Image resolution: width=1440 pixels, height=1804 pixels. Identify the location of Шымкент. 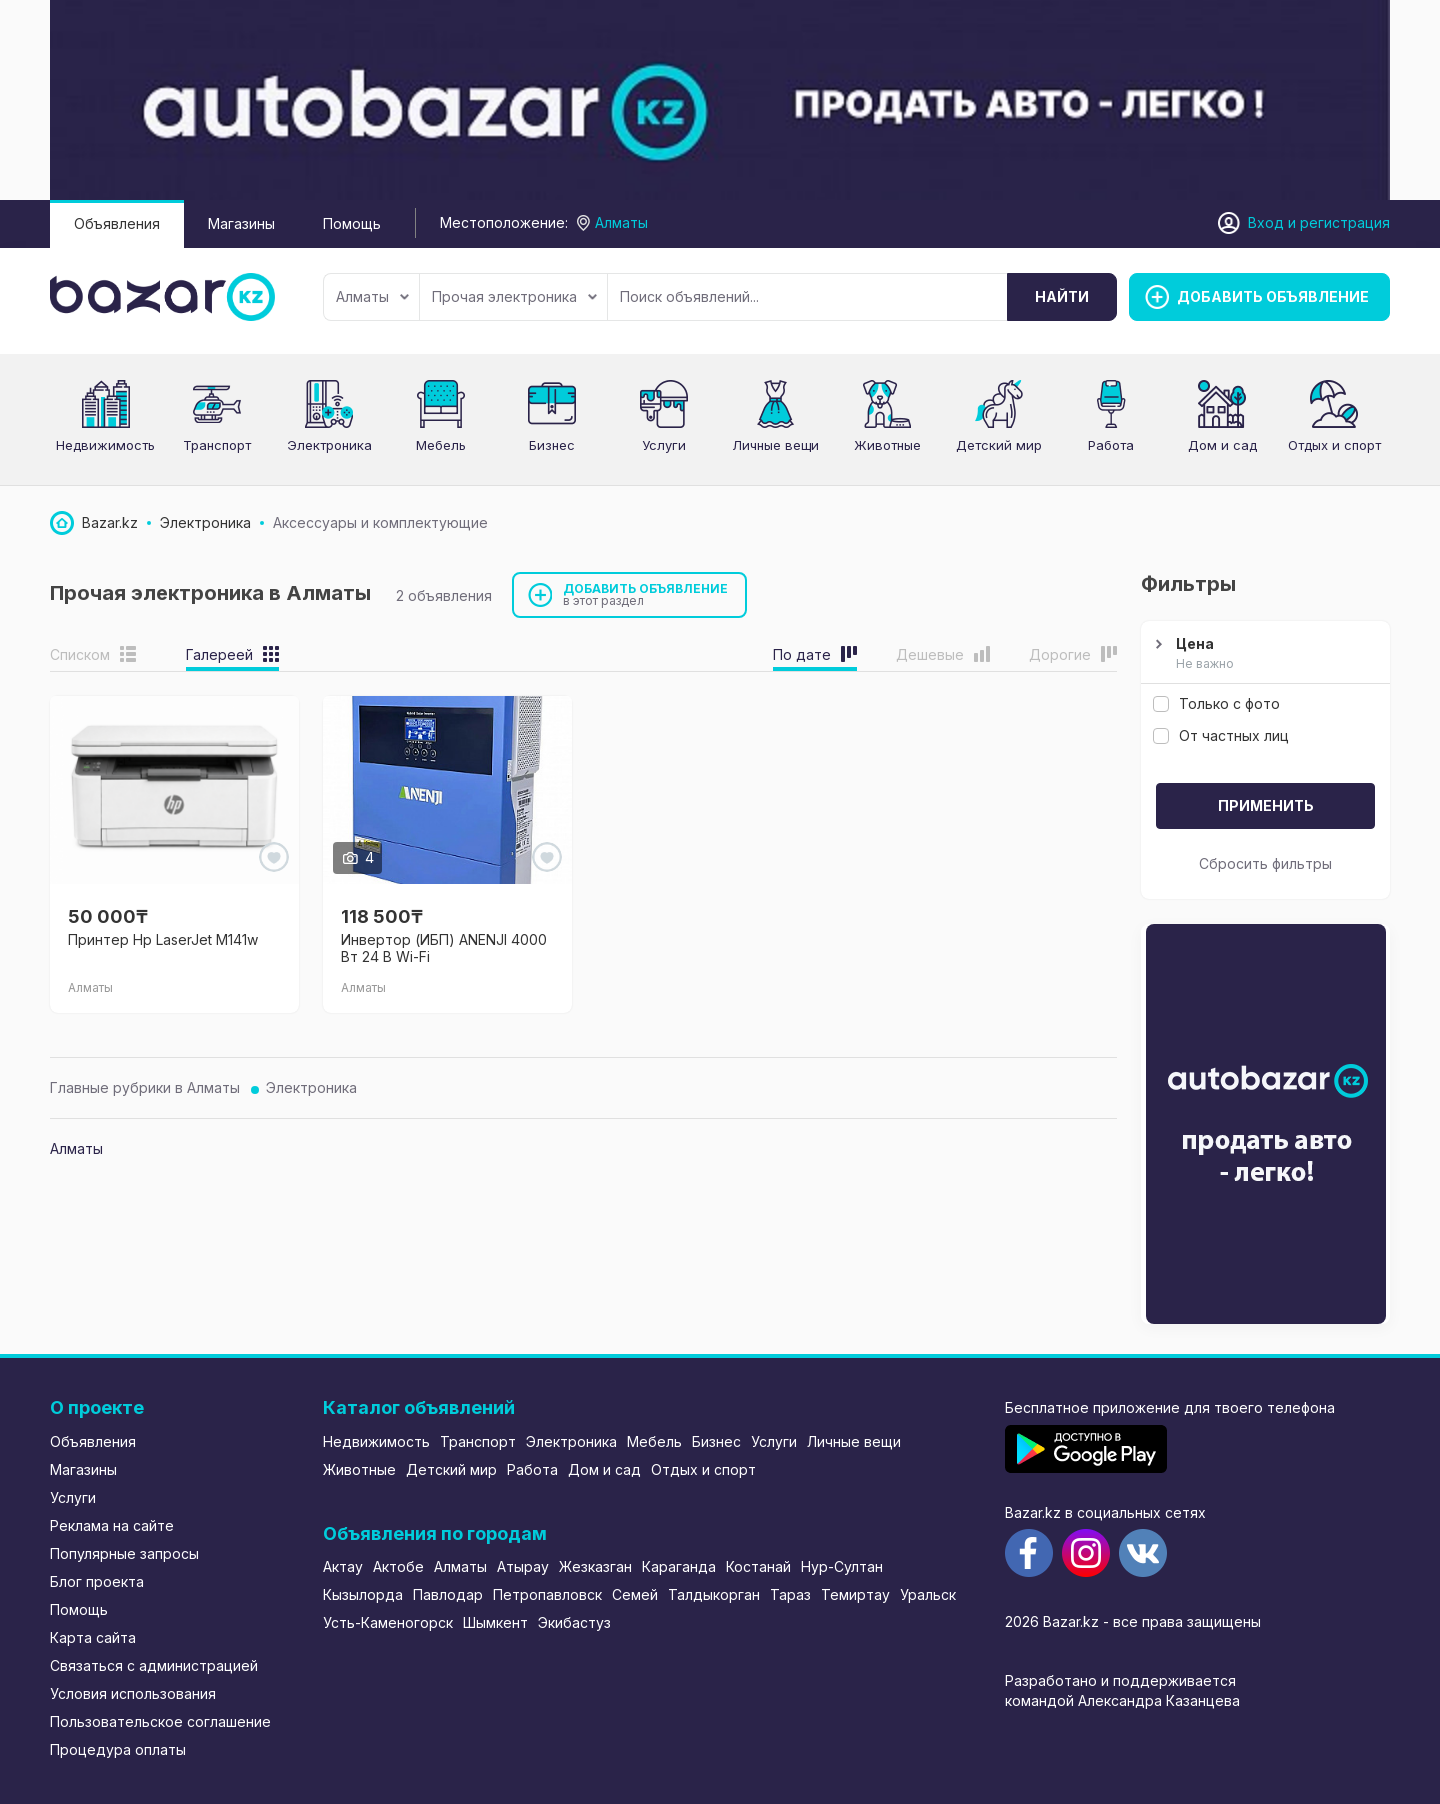
(495, 1622).